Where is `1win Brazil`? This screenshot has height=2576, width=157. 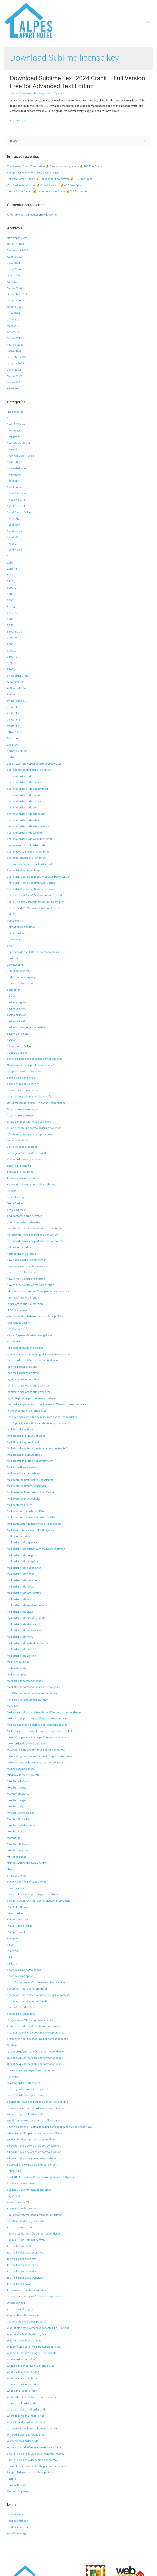 1win Brazil is located at coordinates (13, 416).